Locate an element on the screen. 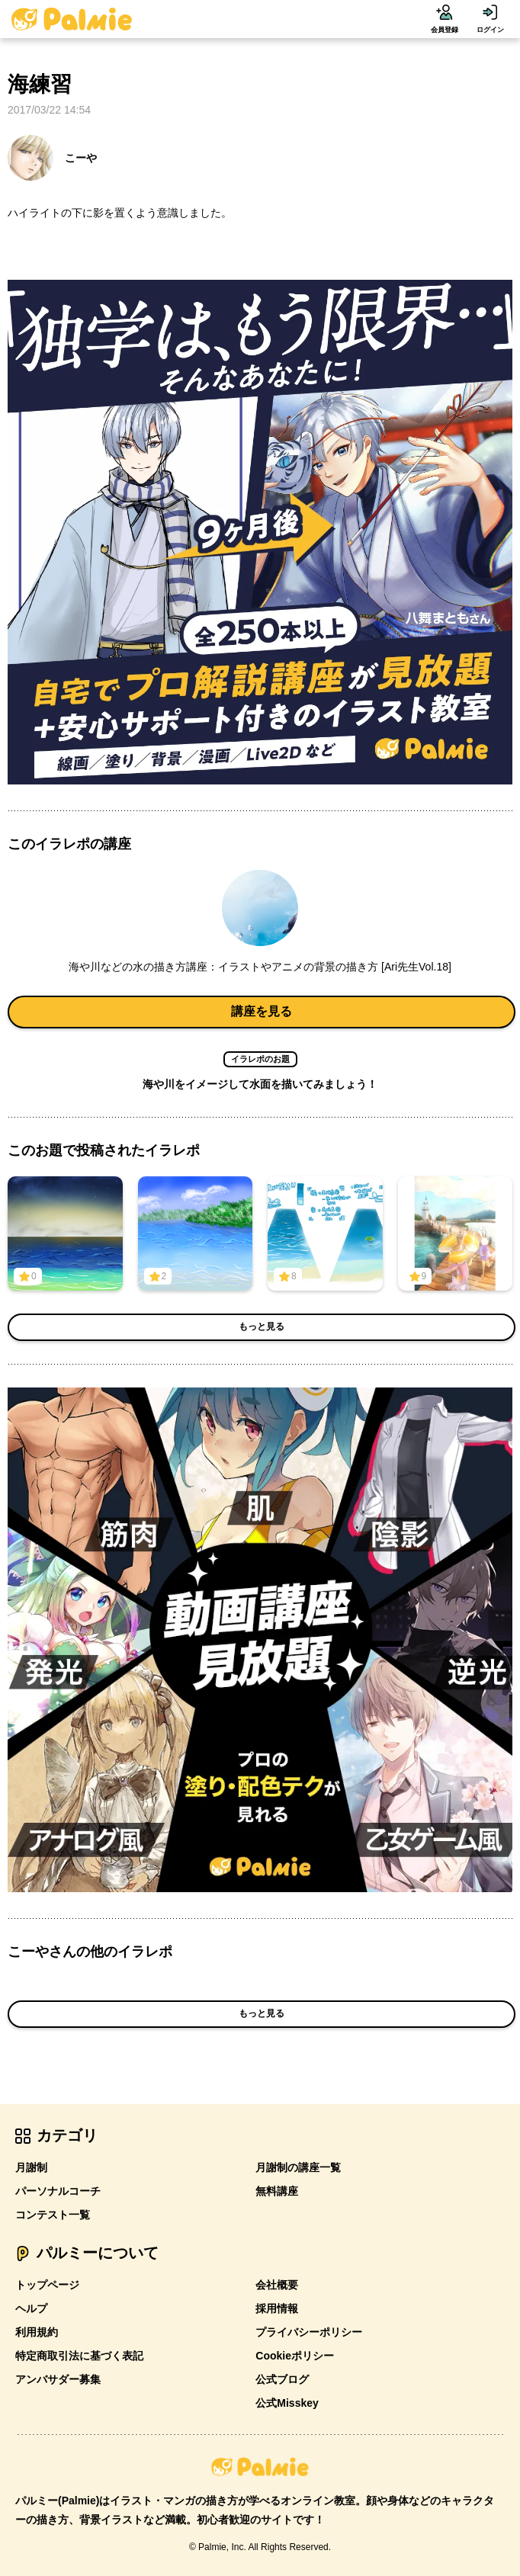  月謝制 is located at coordinates (31, 2167).